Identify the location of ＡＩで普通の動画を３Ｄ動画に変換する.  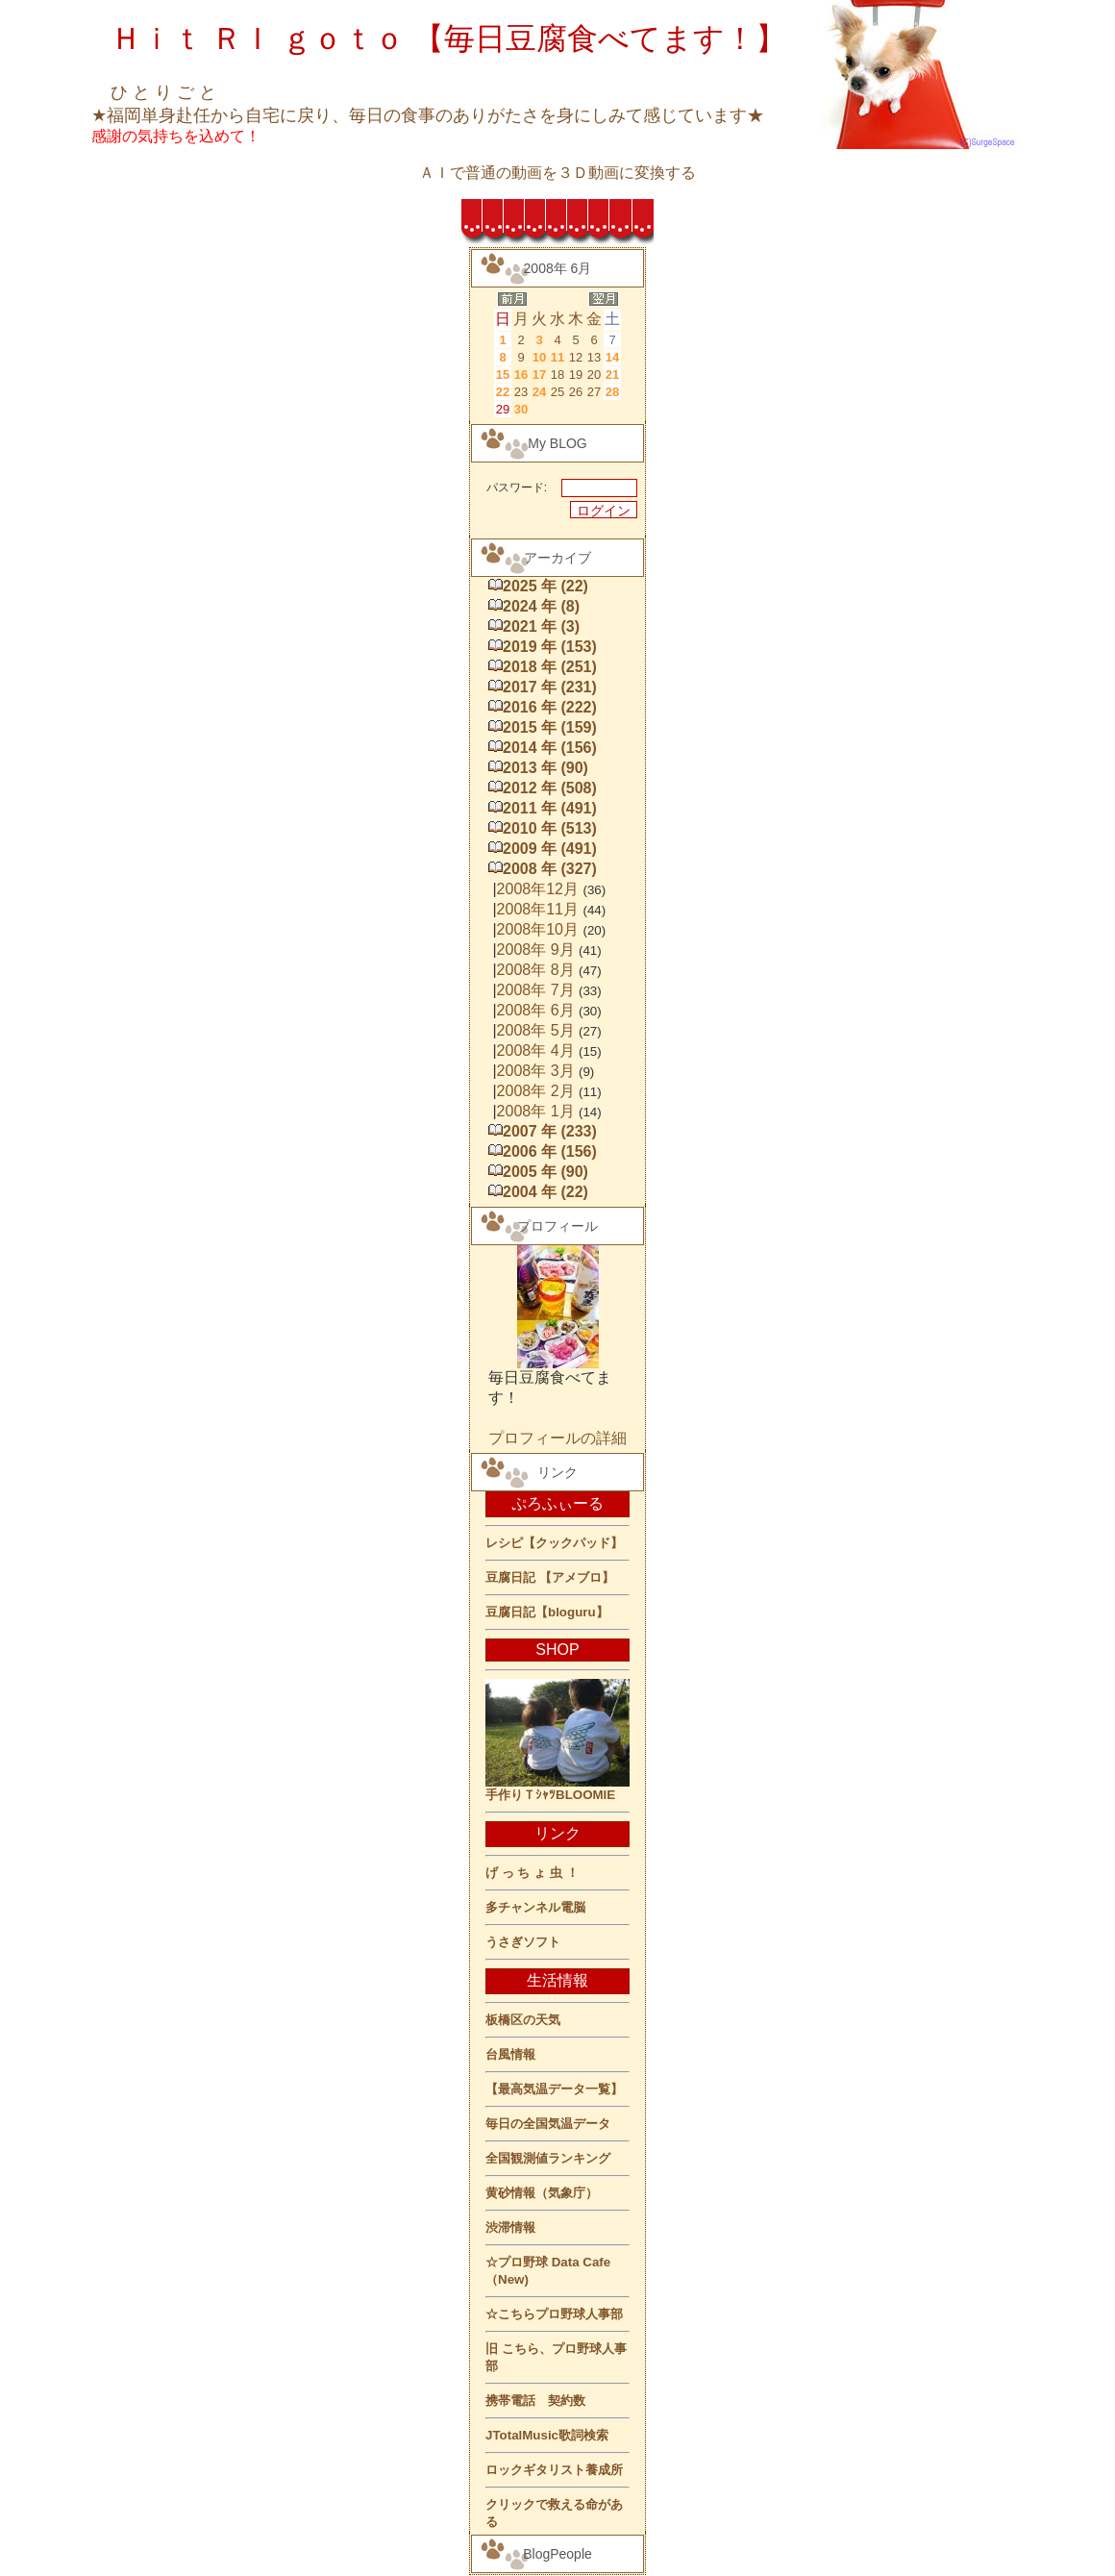
(557, 172).